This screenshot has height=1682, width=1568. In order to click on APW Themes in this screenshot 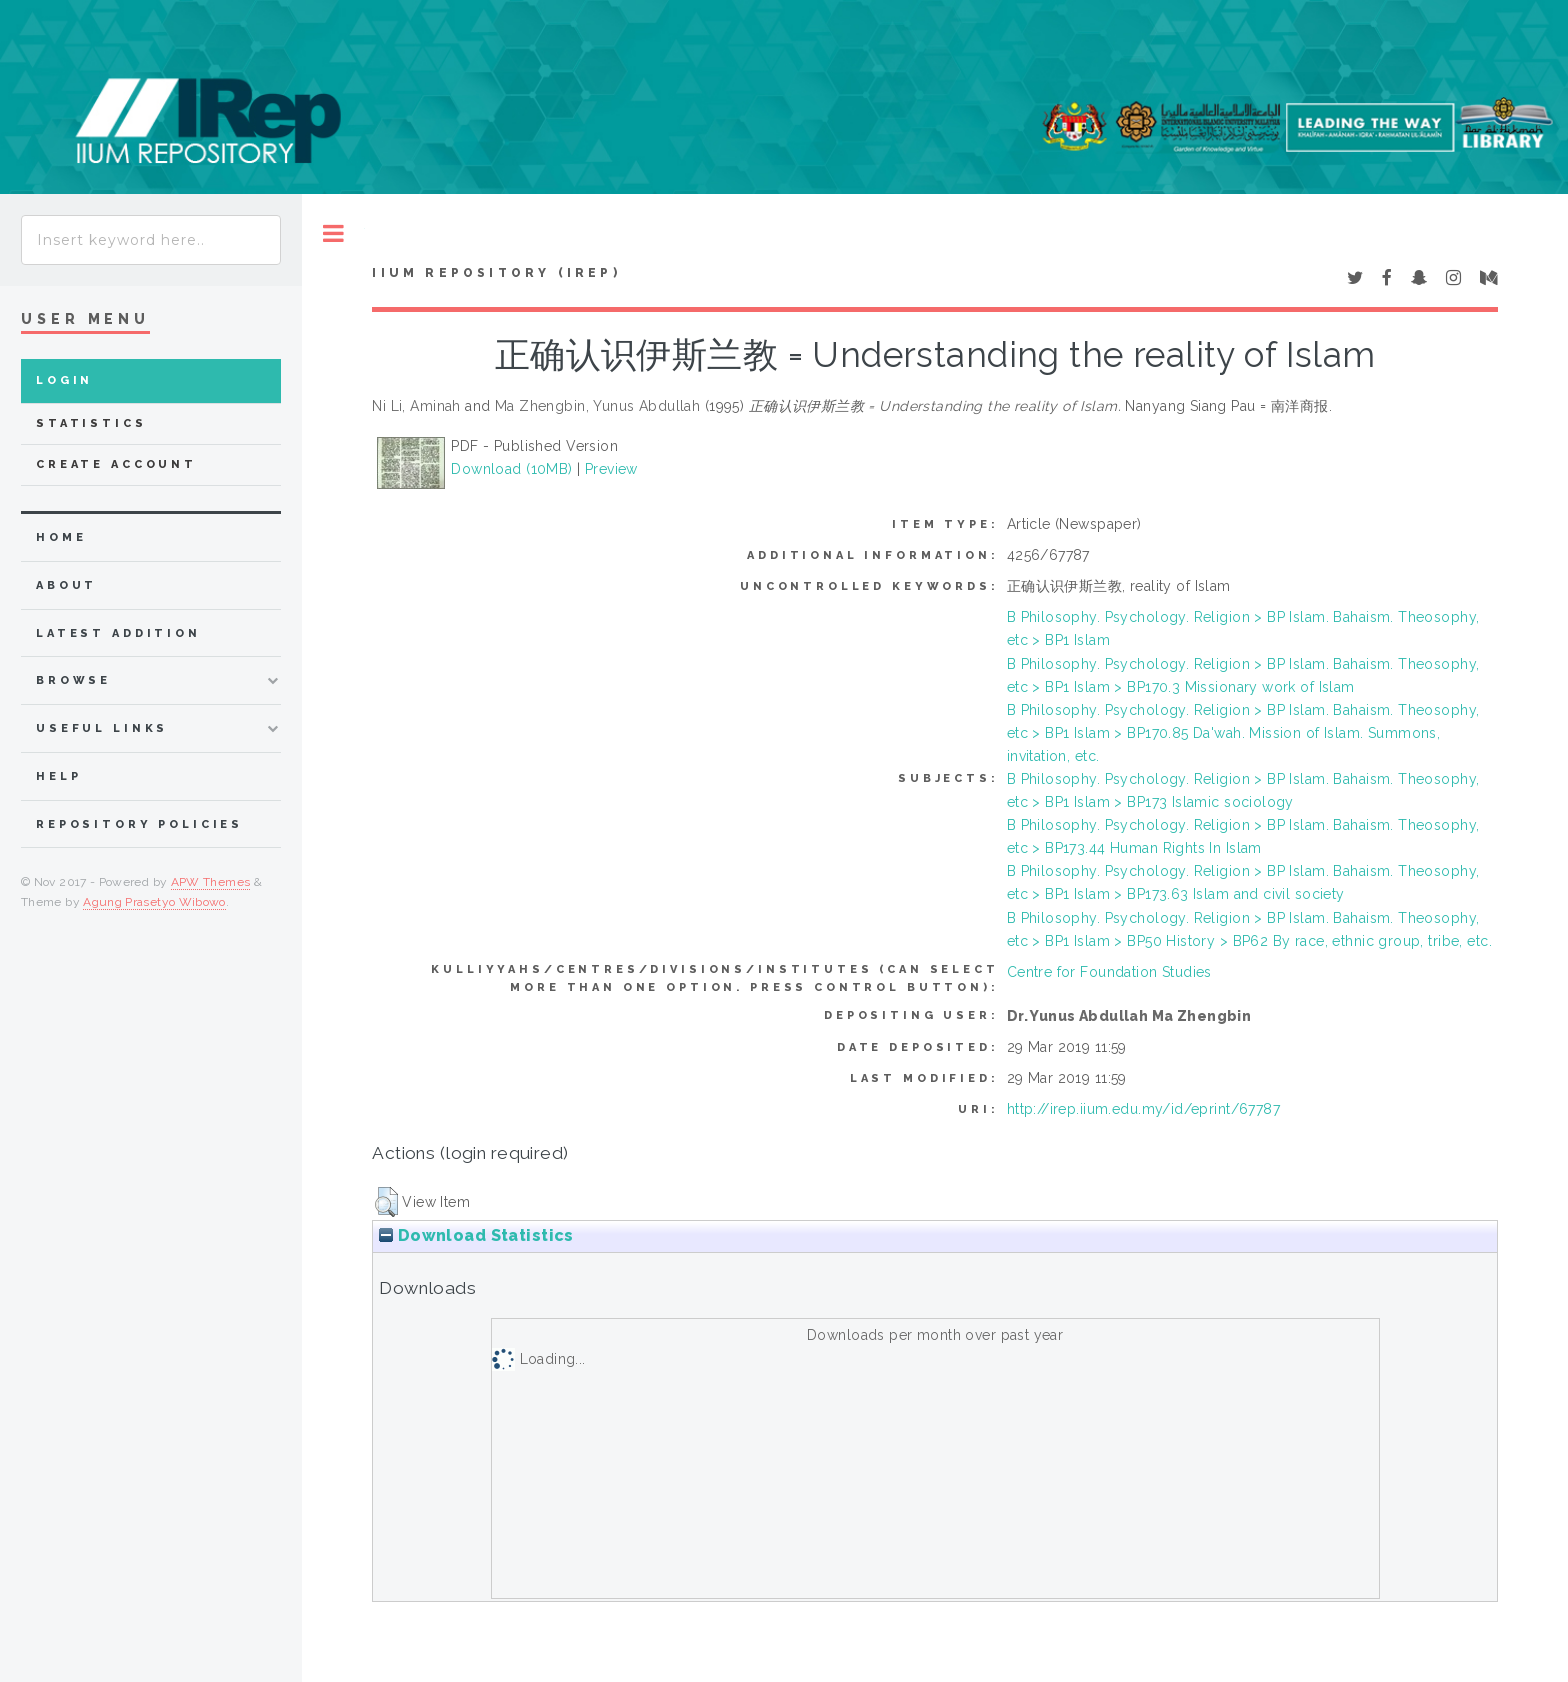, I will do `click(211, 882)`.